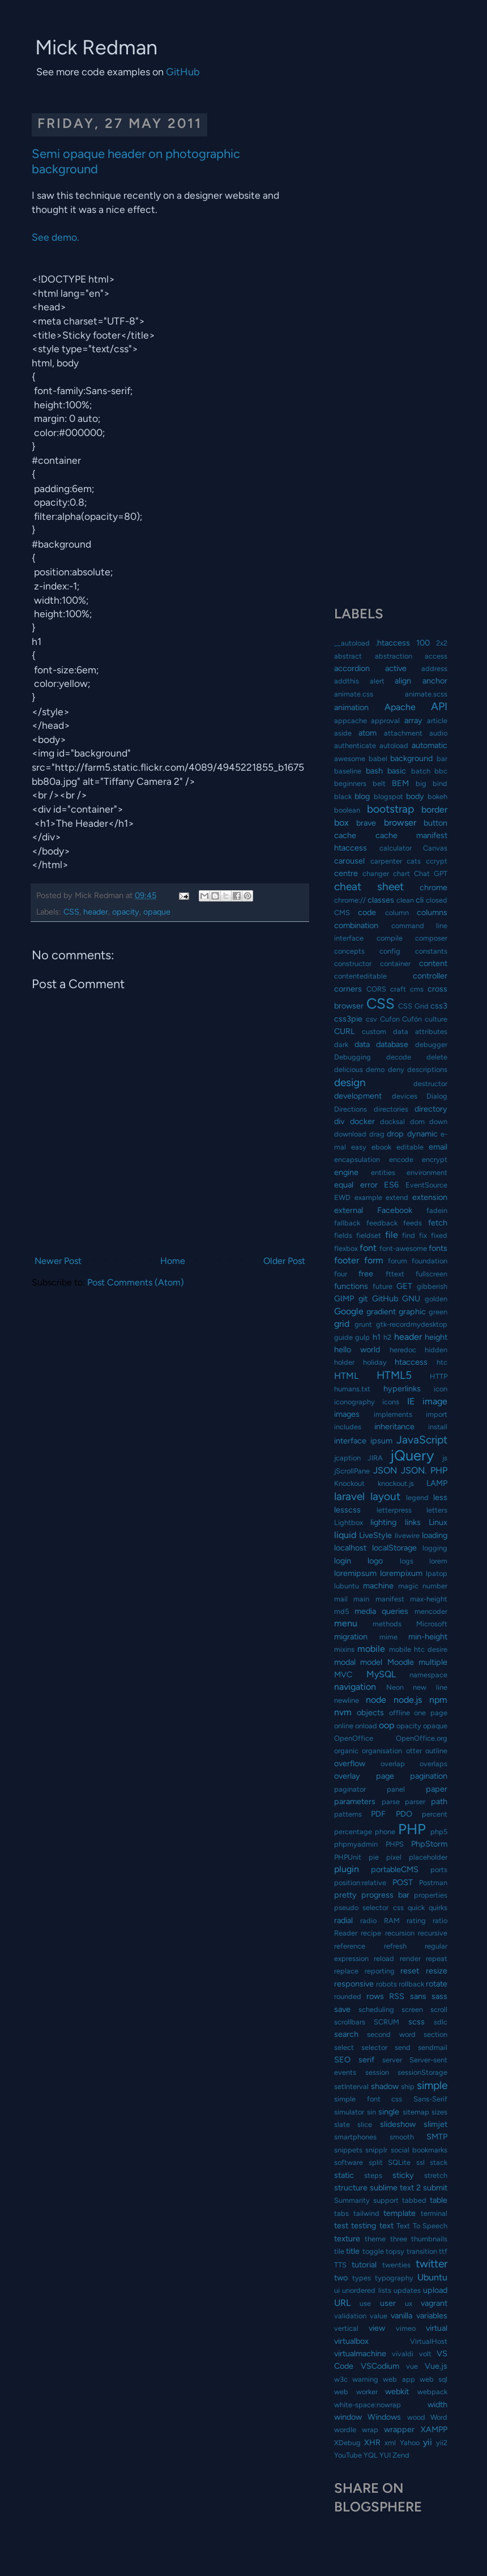 This screenshot has width=487, height=2576. What do you see at coordinates (401, 873) in the screenshot?
I see `chart` at bounding box center [401, 873].